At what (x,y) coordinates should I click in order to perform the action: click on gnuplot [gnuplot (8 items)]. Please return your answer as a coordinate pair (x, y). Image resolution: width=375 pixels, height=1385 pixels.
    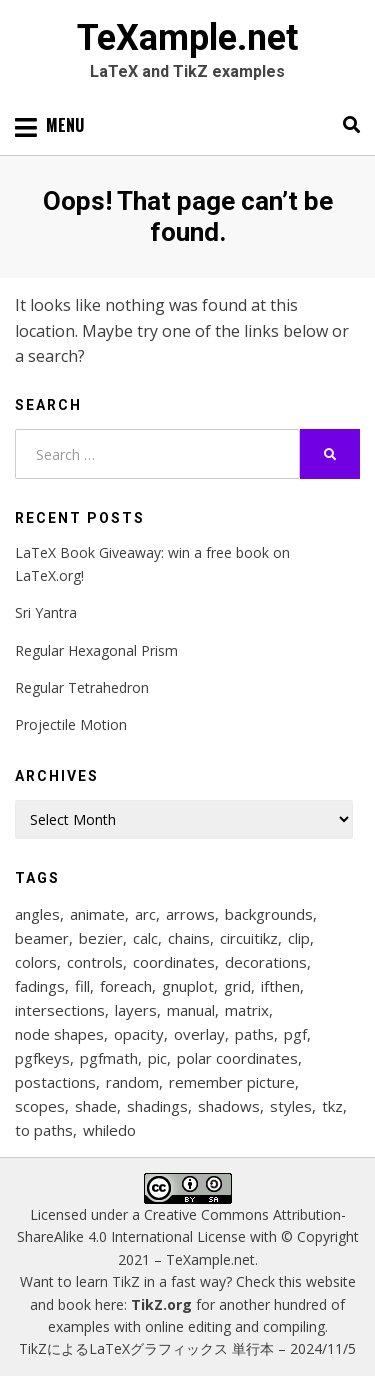
    Looking at the image, I should click on (188, 986).